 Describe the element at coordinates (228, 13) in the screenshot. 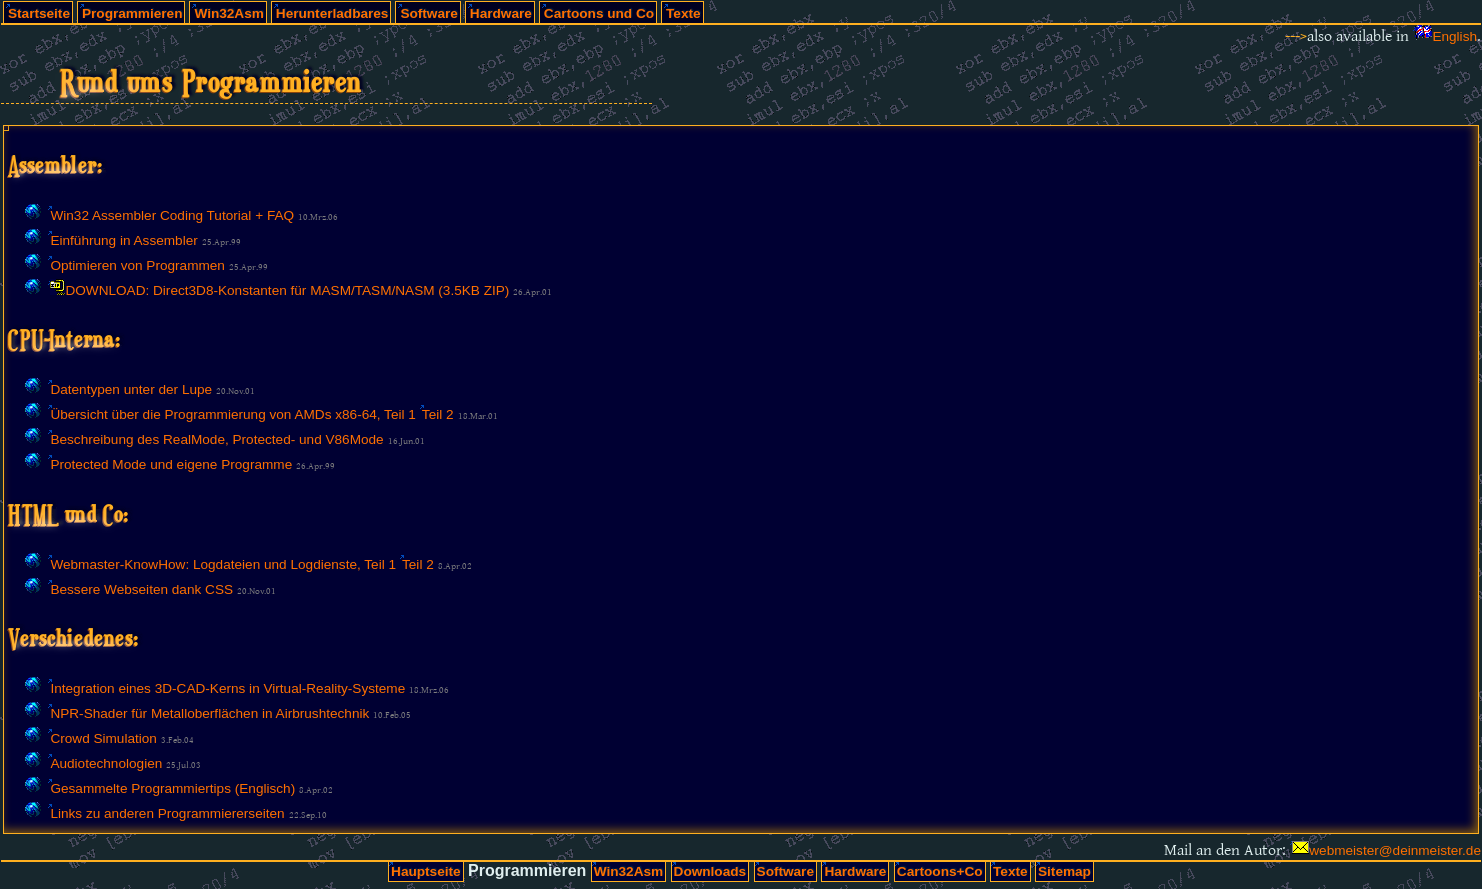

I see `Win32Asm` at that location.